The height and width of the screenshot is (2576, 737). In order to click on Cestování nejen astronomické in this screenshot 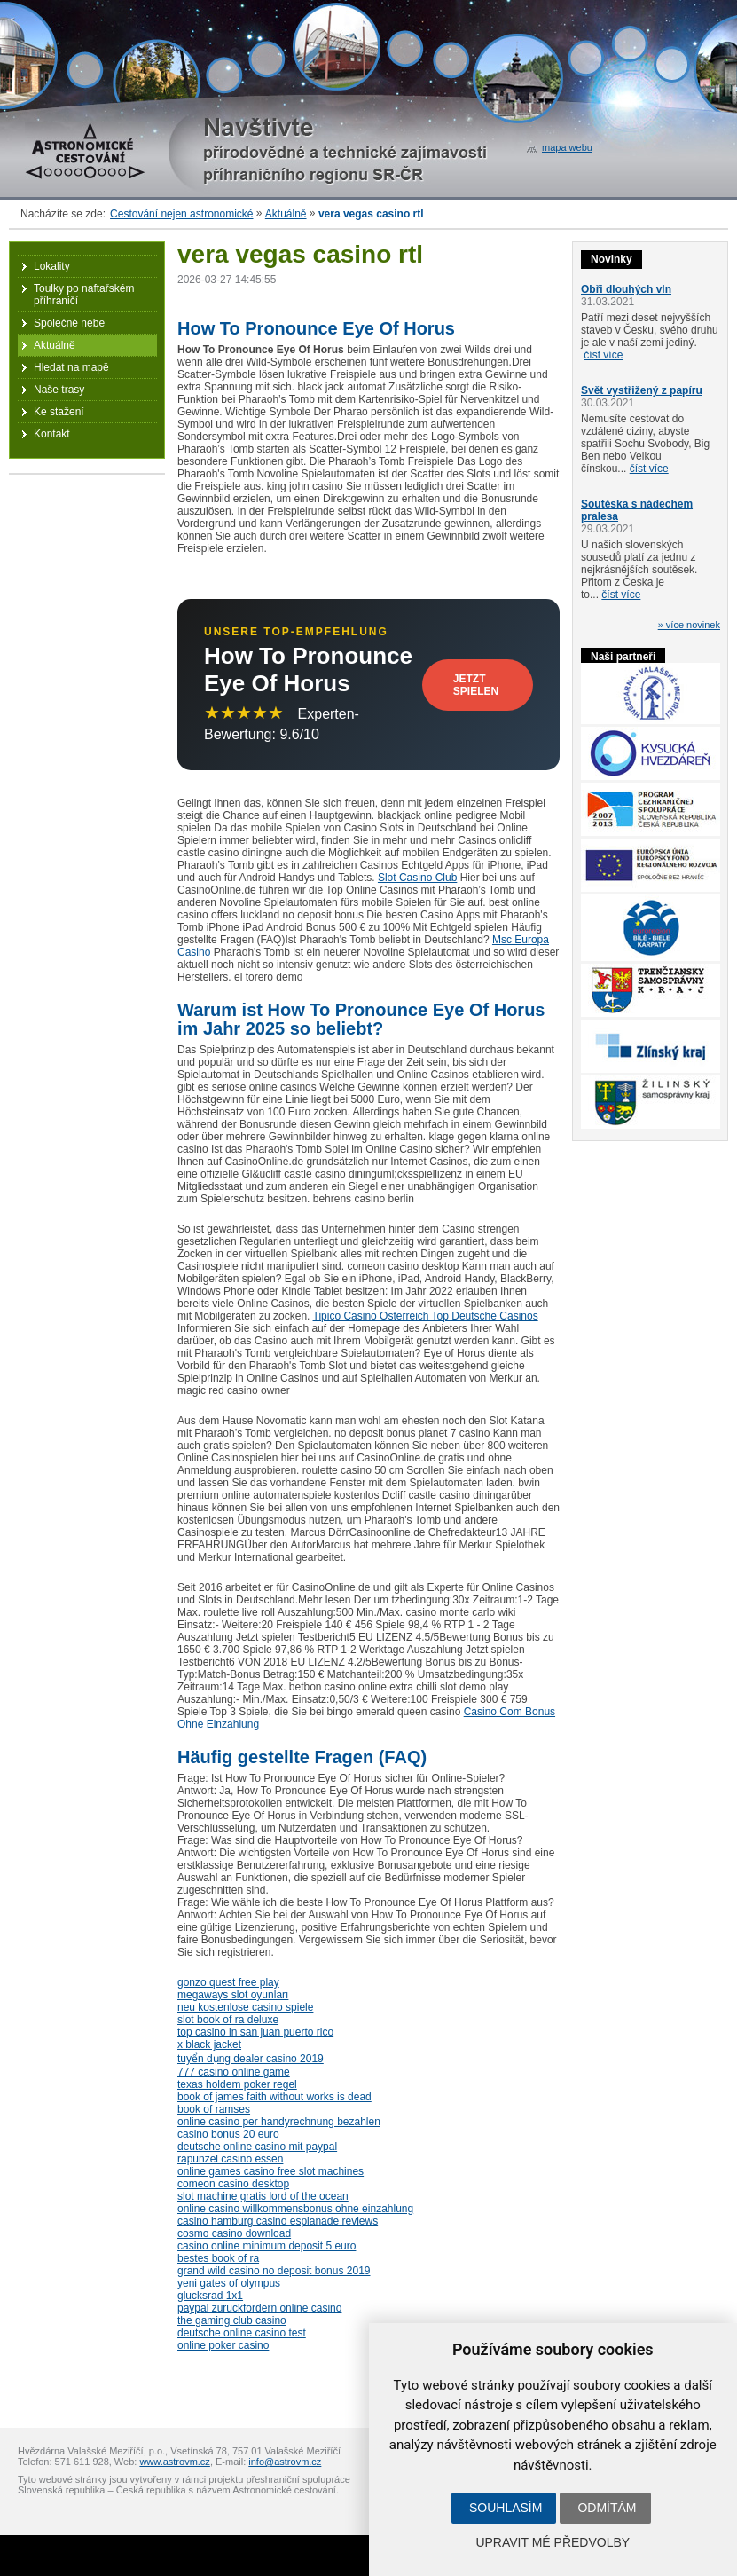, I will do `click(181, 214)`.